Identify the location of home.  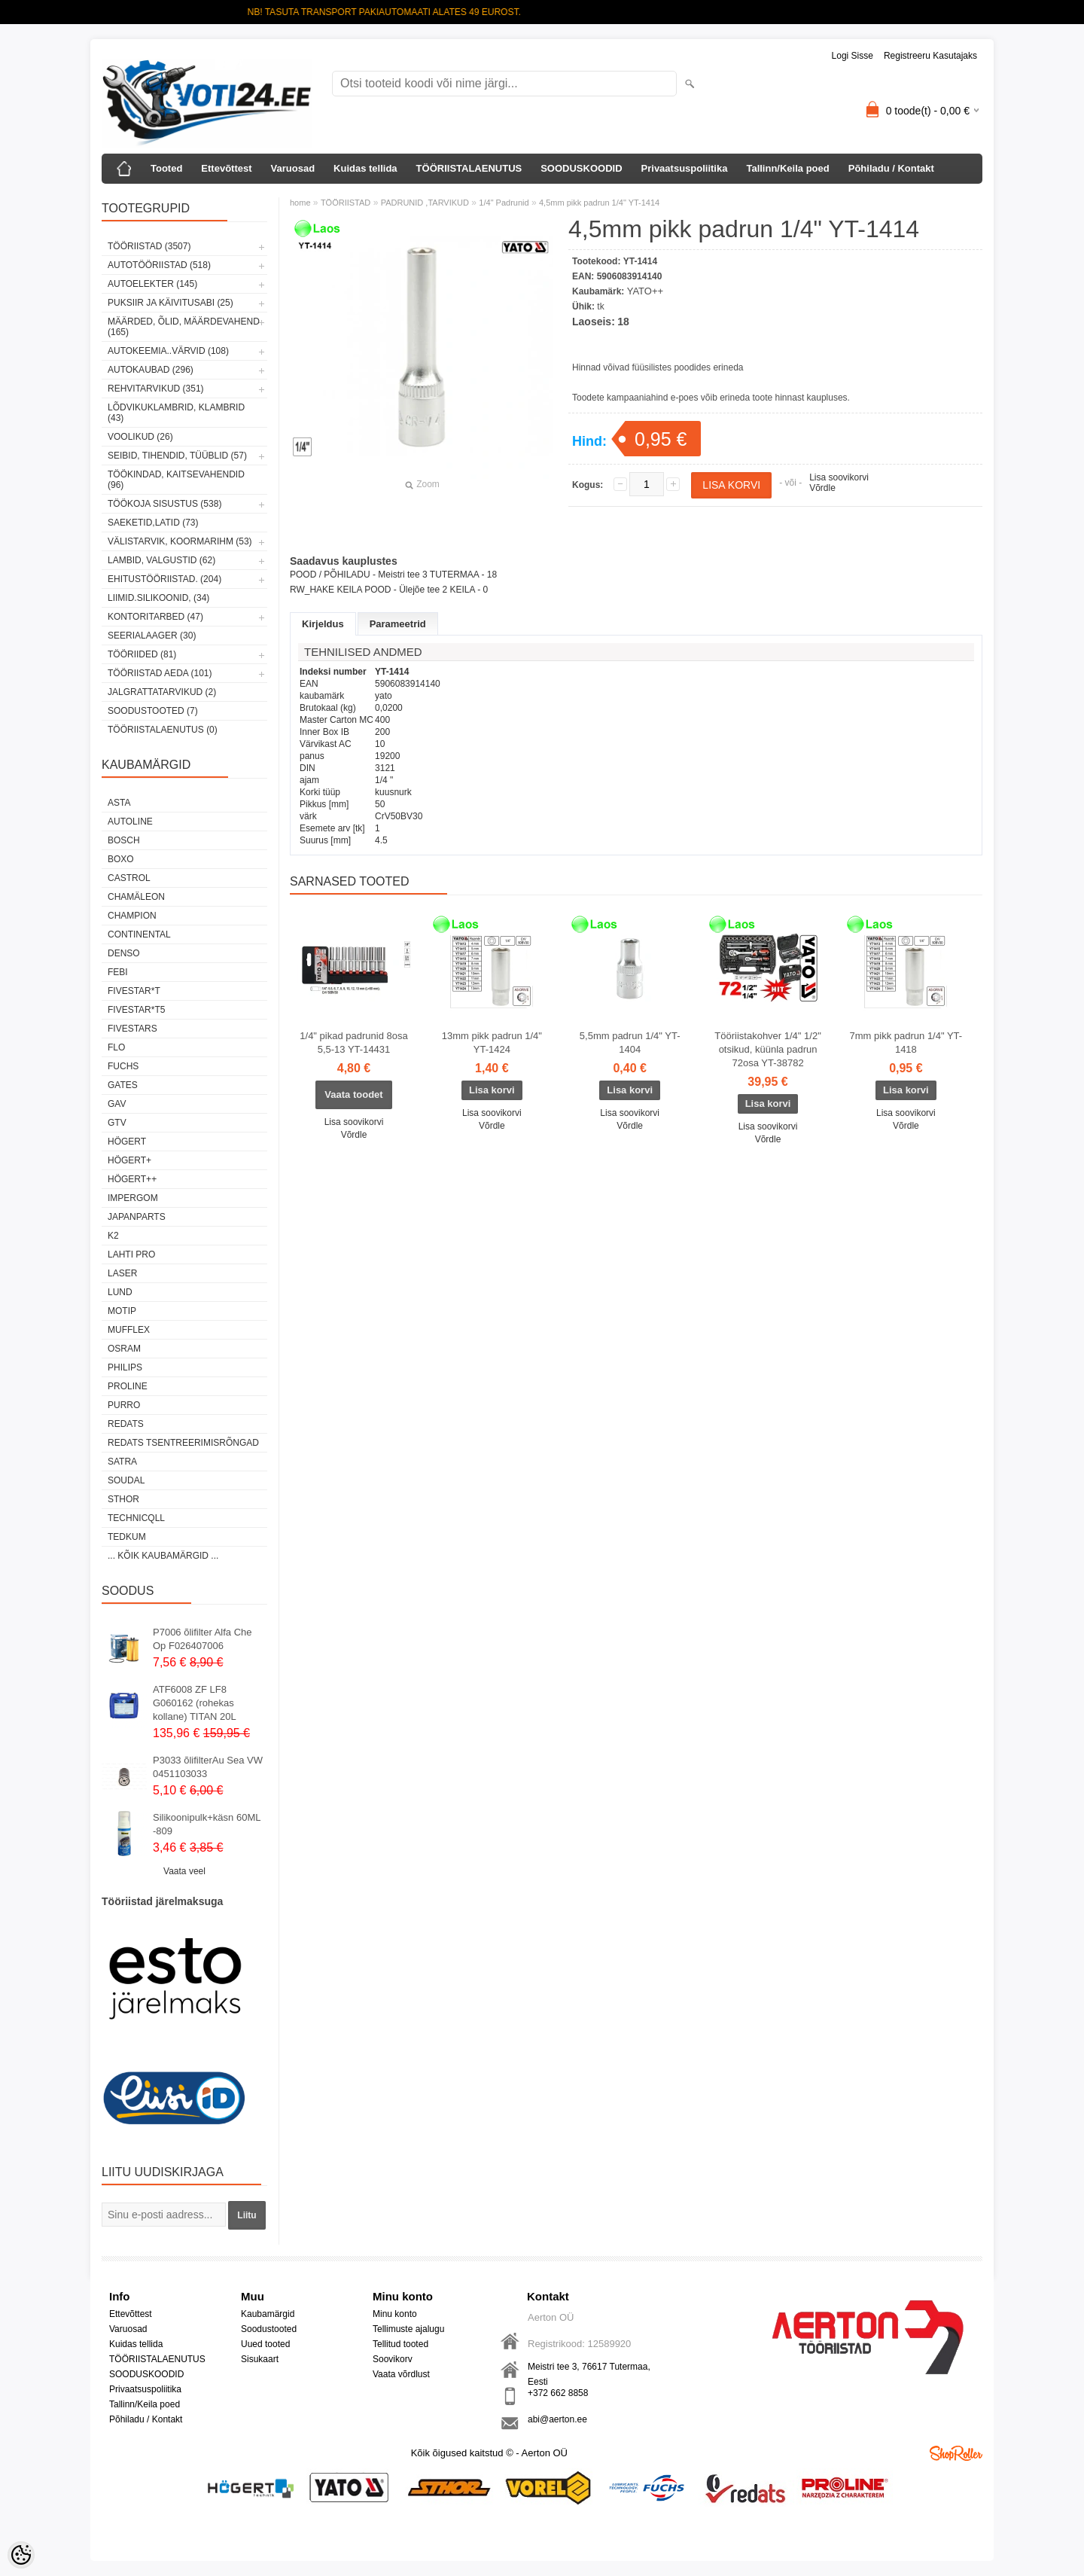
(300, 202).